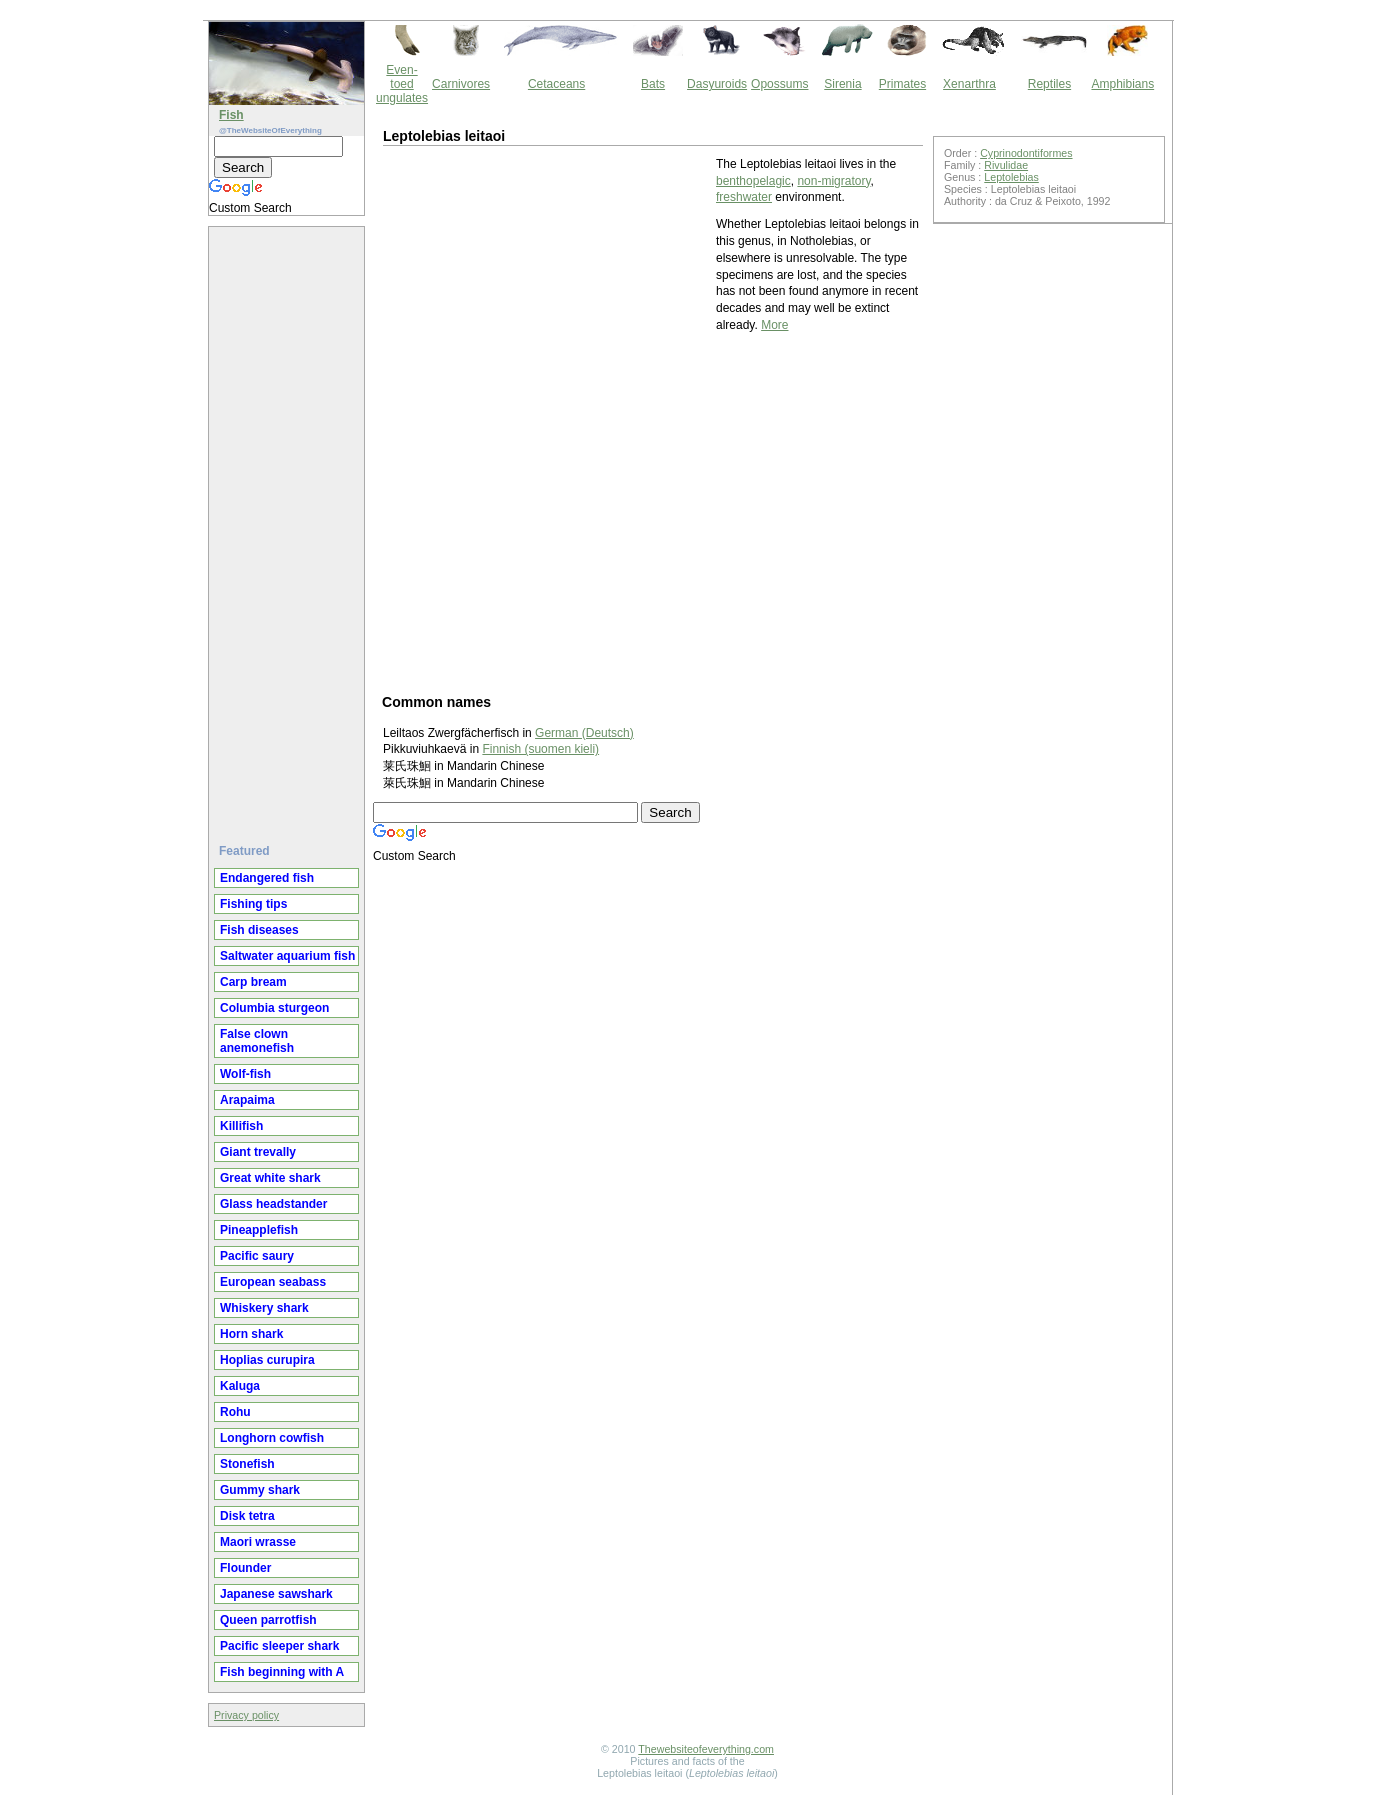 This screenshot has height=1805, width=1376. What do you see at coordinates (717, 84) in the screenshot?
I see `Dasyuroids` at bounding box center [717, 84].